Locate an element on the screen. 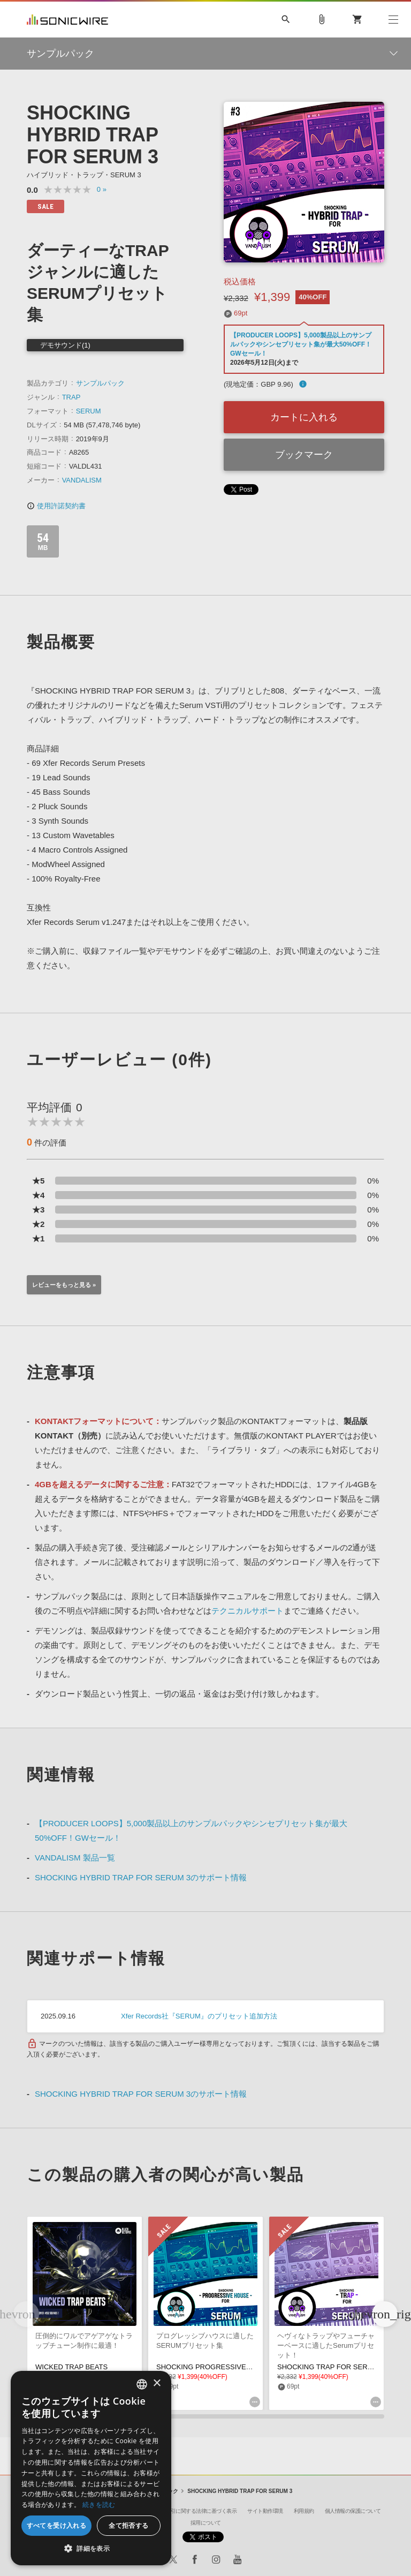  サイト動作環境 is located at coordinates (265, 2511).